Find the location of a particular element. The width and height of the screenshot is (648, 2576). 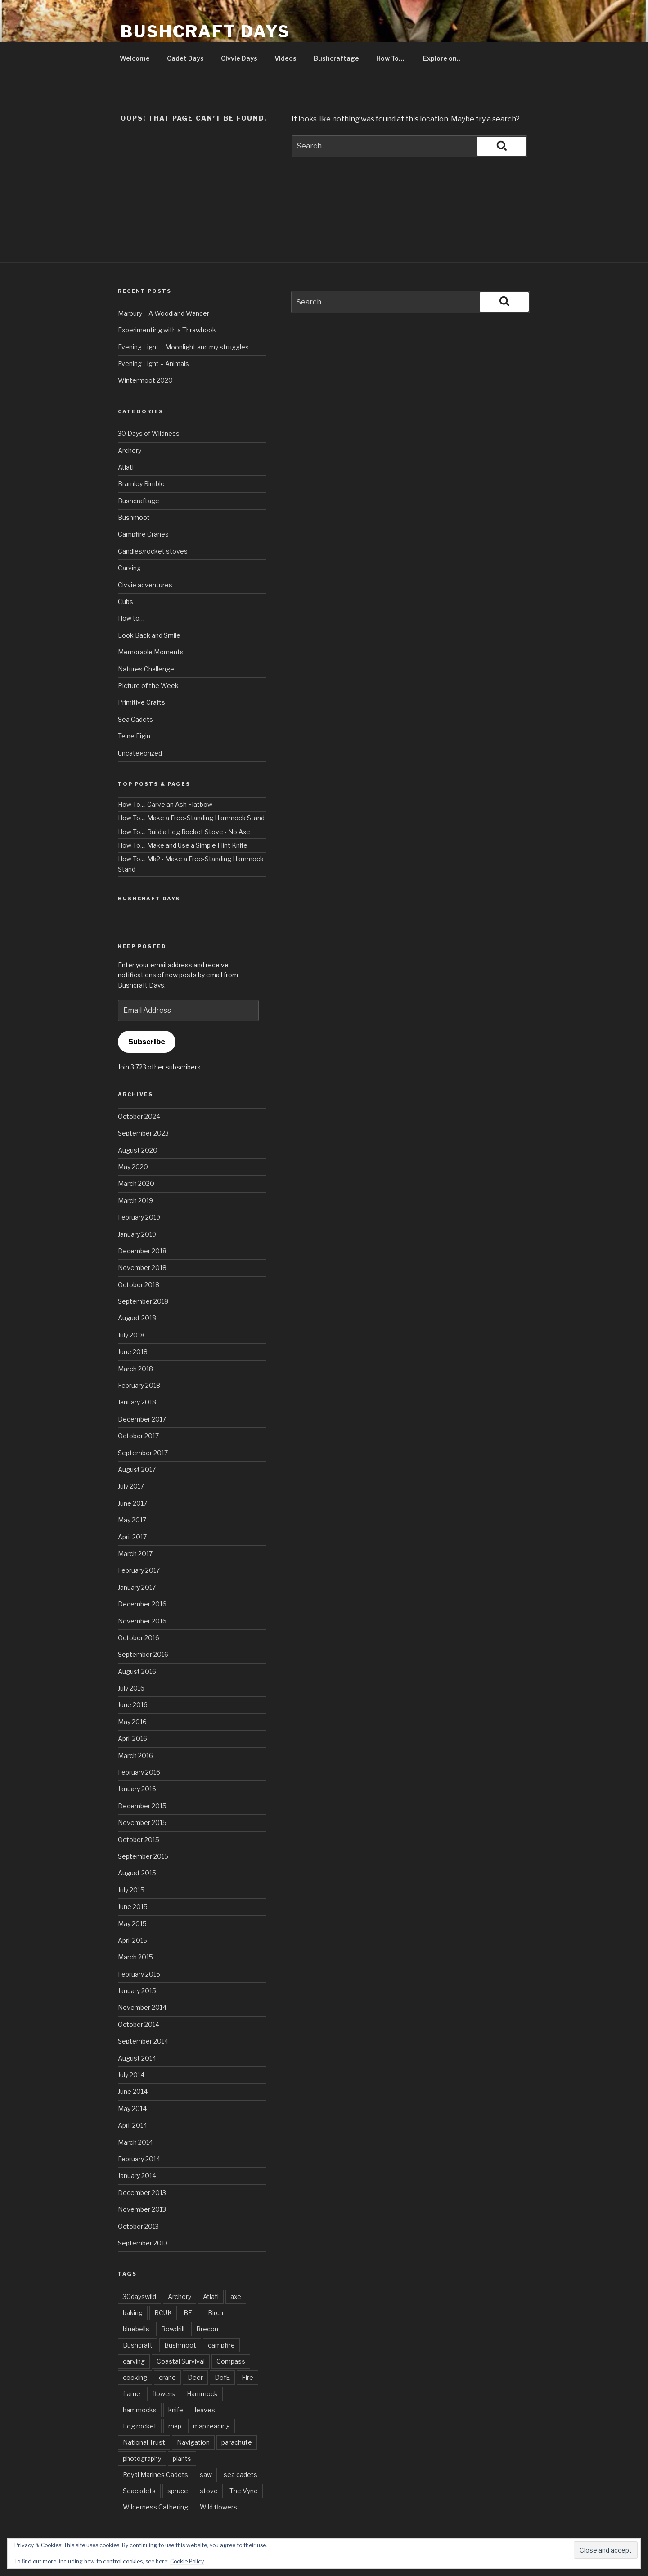

June 2014 is located at coordinates (133, 2091).